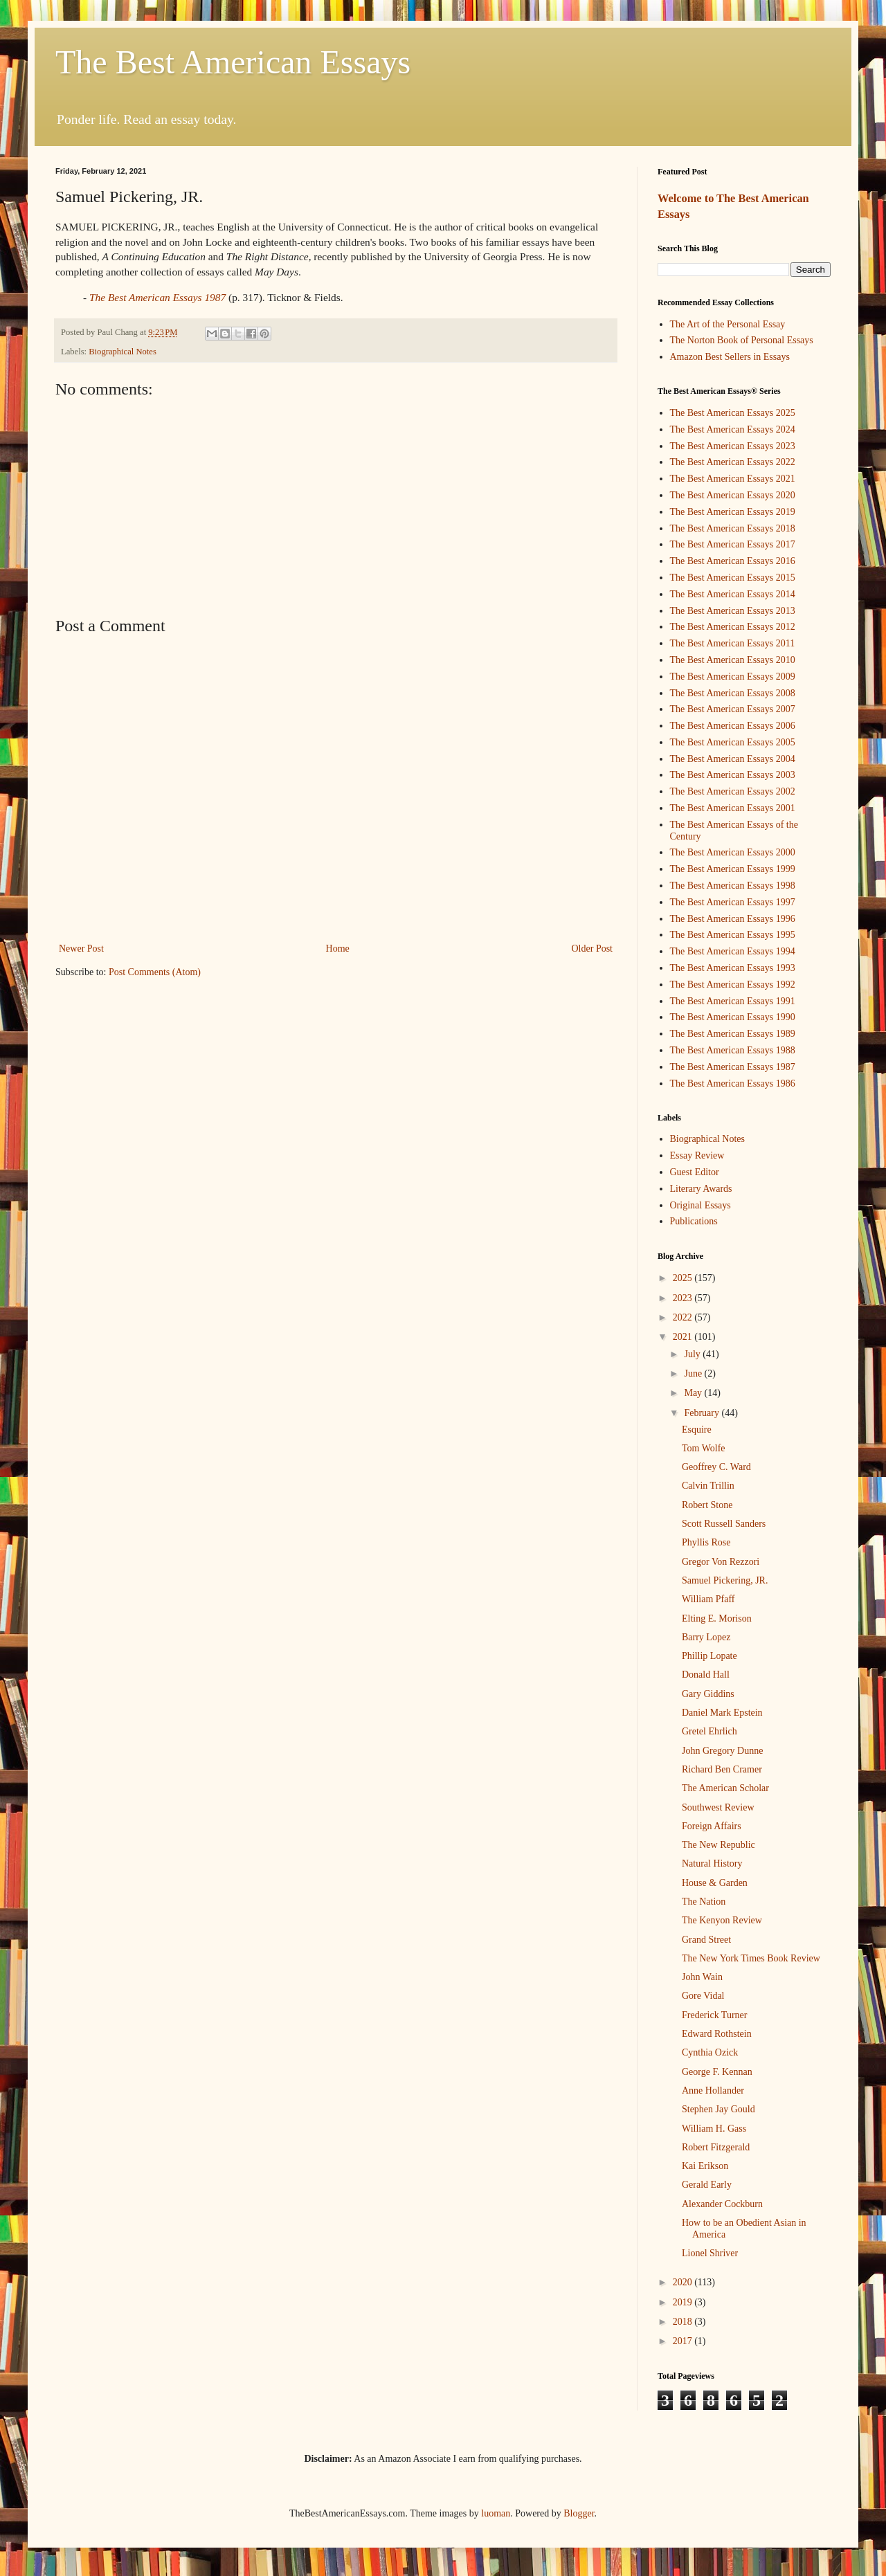 The width and height of the screenshot is (886, 2576). I want to click on Guest Editor, so click(694, 1172).